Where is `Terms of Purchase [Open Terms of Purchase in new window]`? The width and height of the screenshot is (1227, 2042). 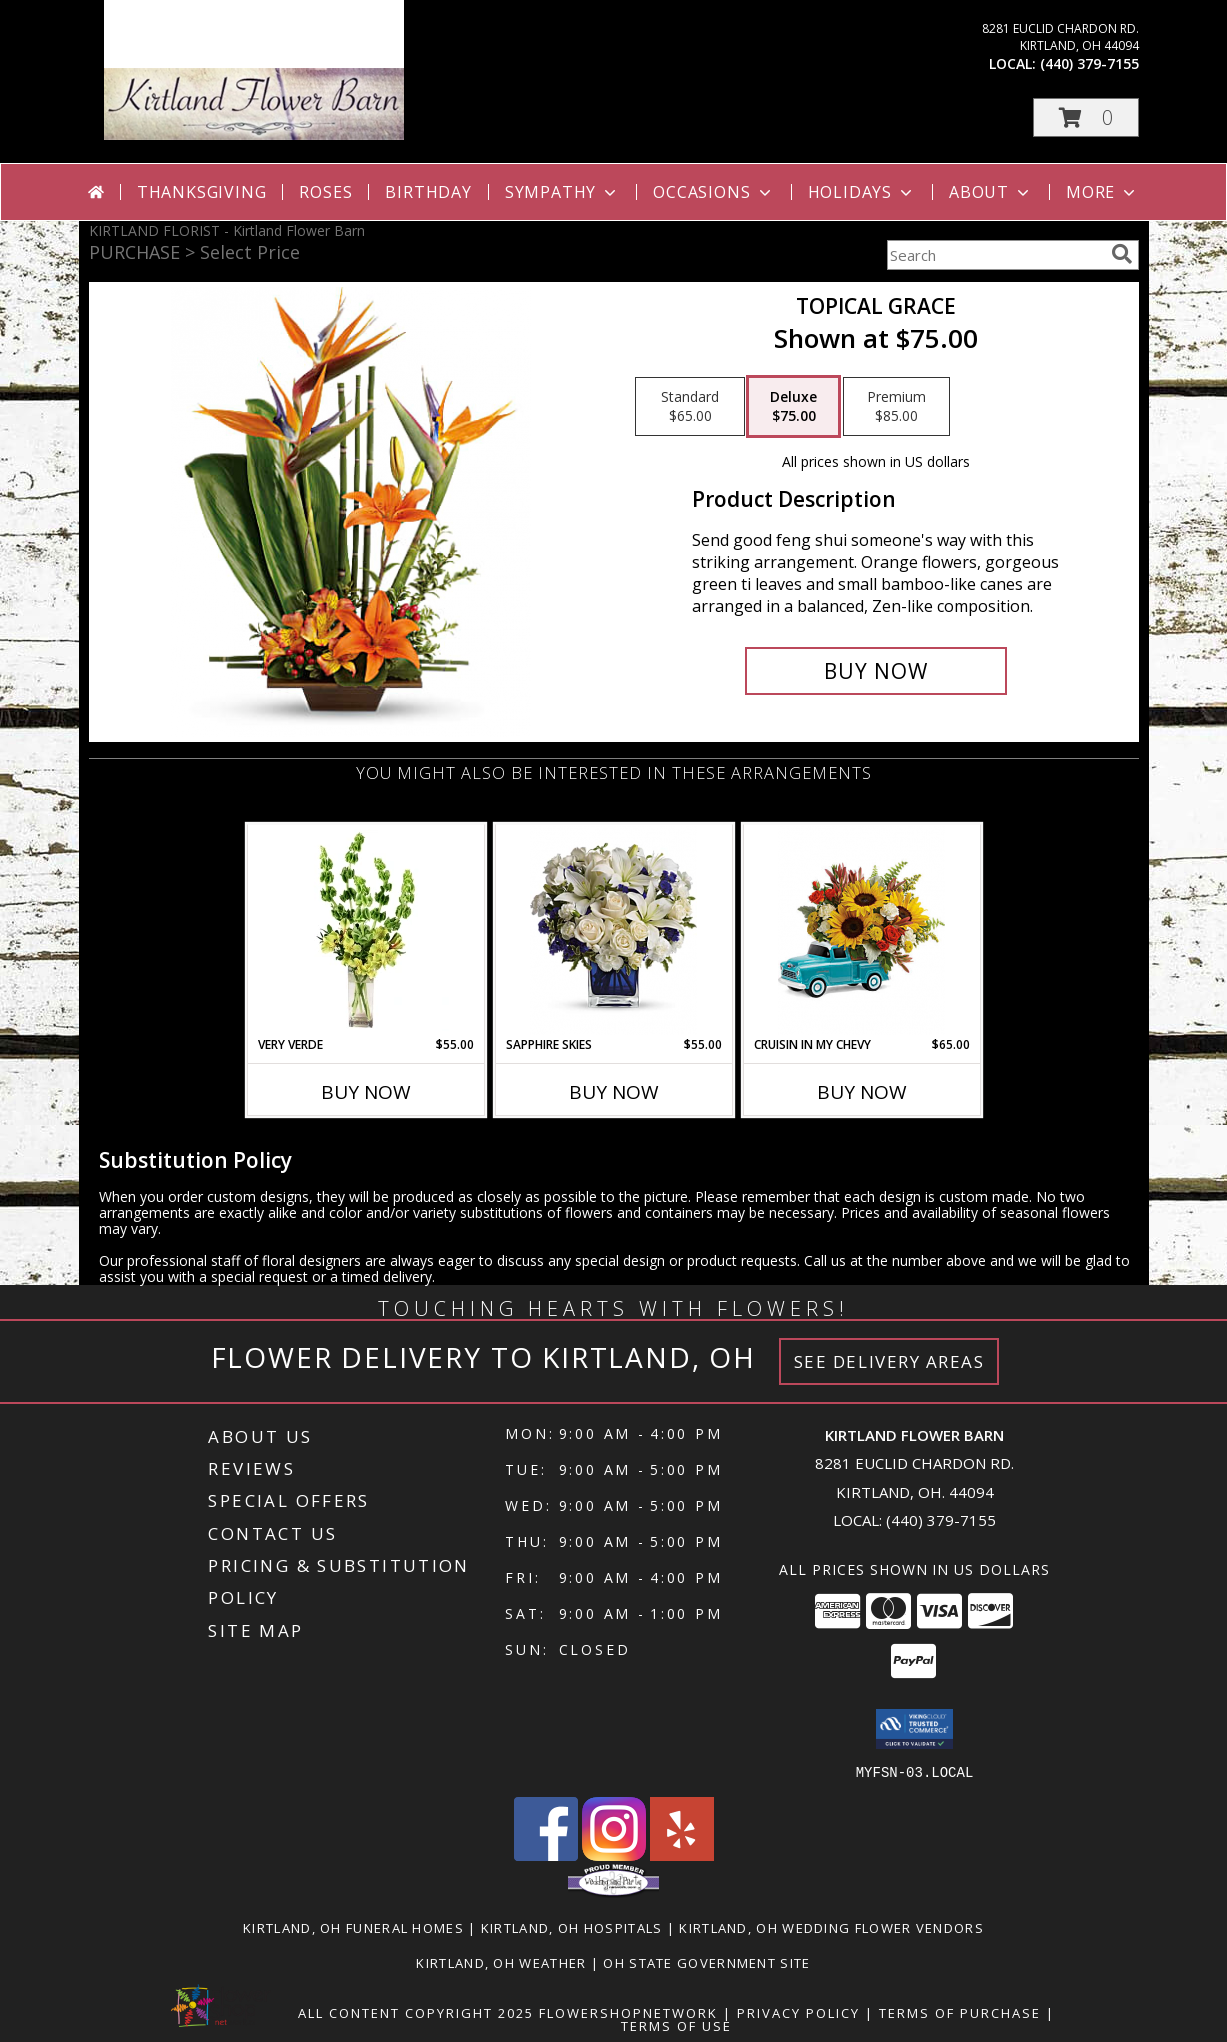
Terms of Purchase [Open Terms of Purchase in new window] is located at coordinates (960, 2012).